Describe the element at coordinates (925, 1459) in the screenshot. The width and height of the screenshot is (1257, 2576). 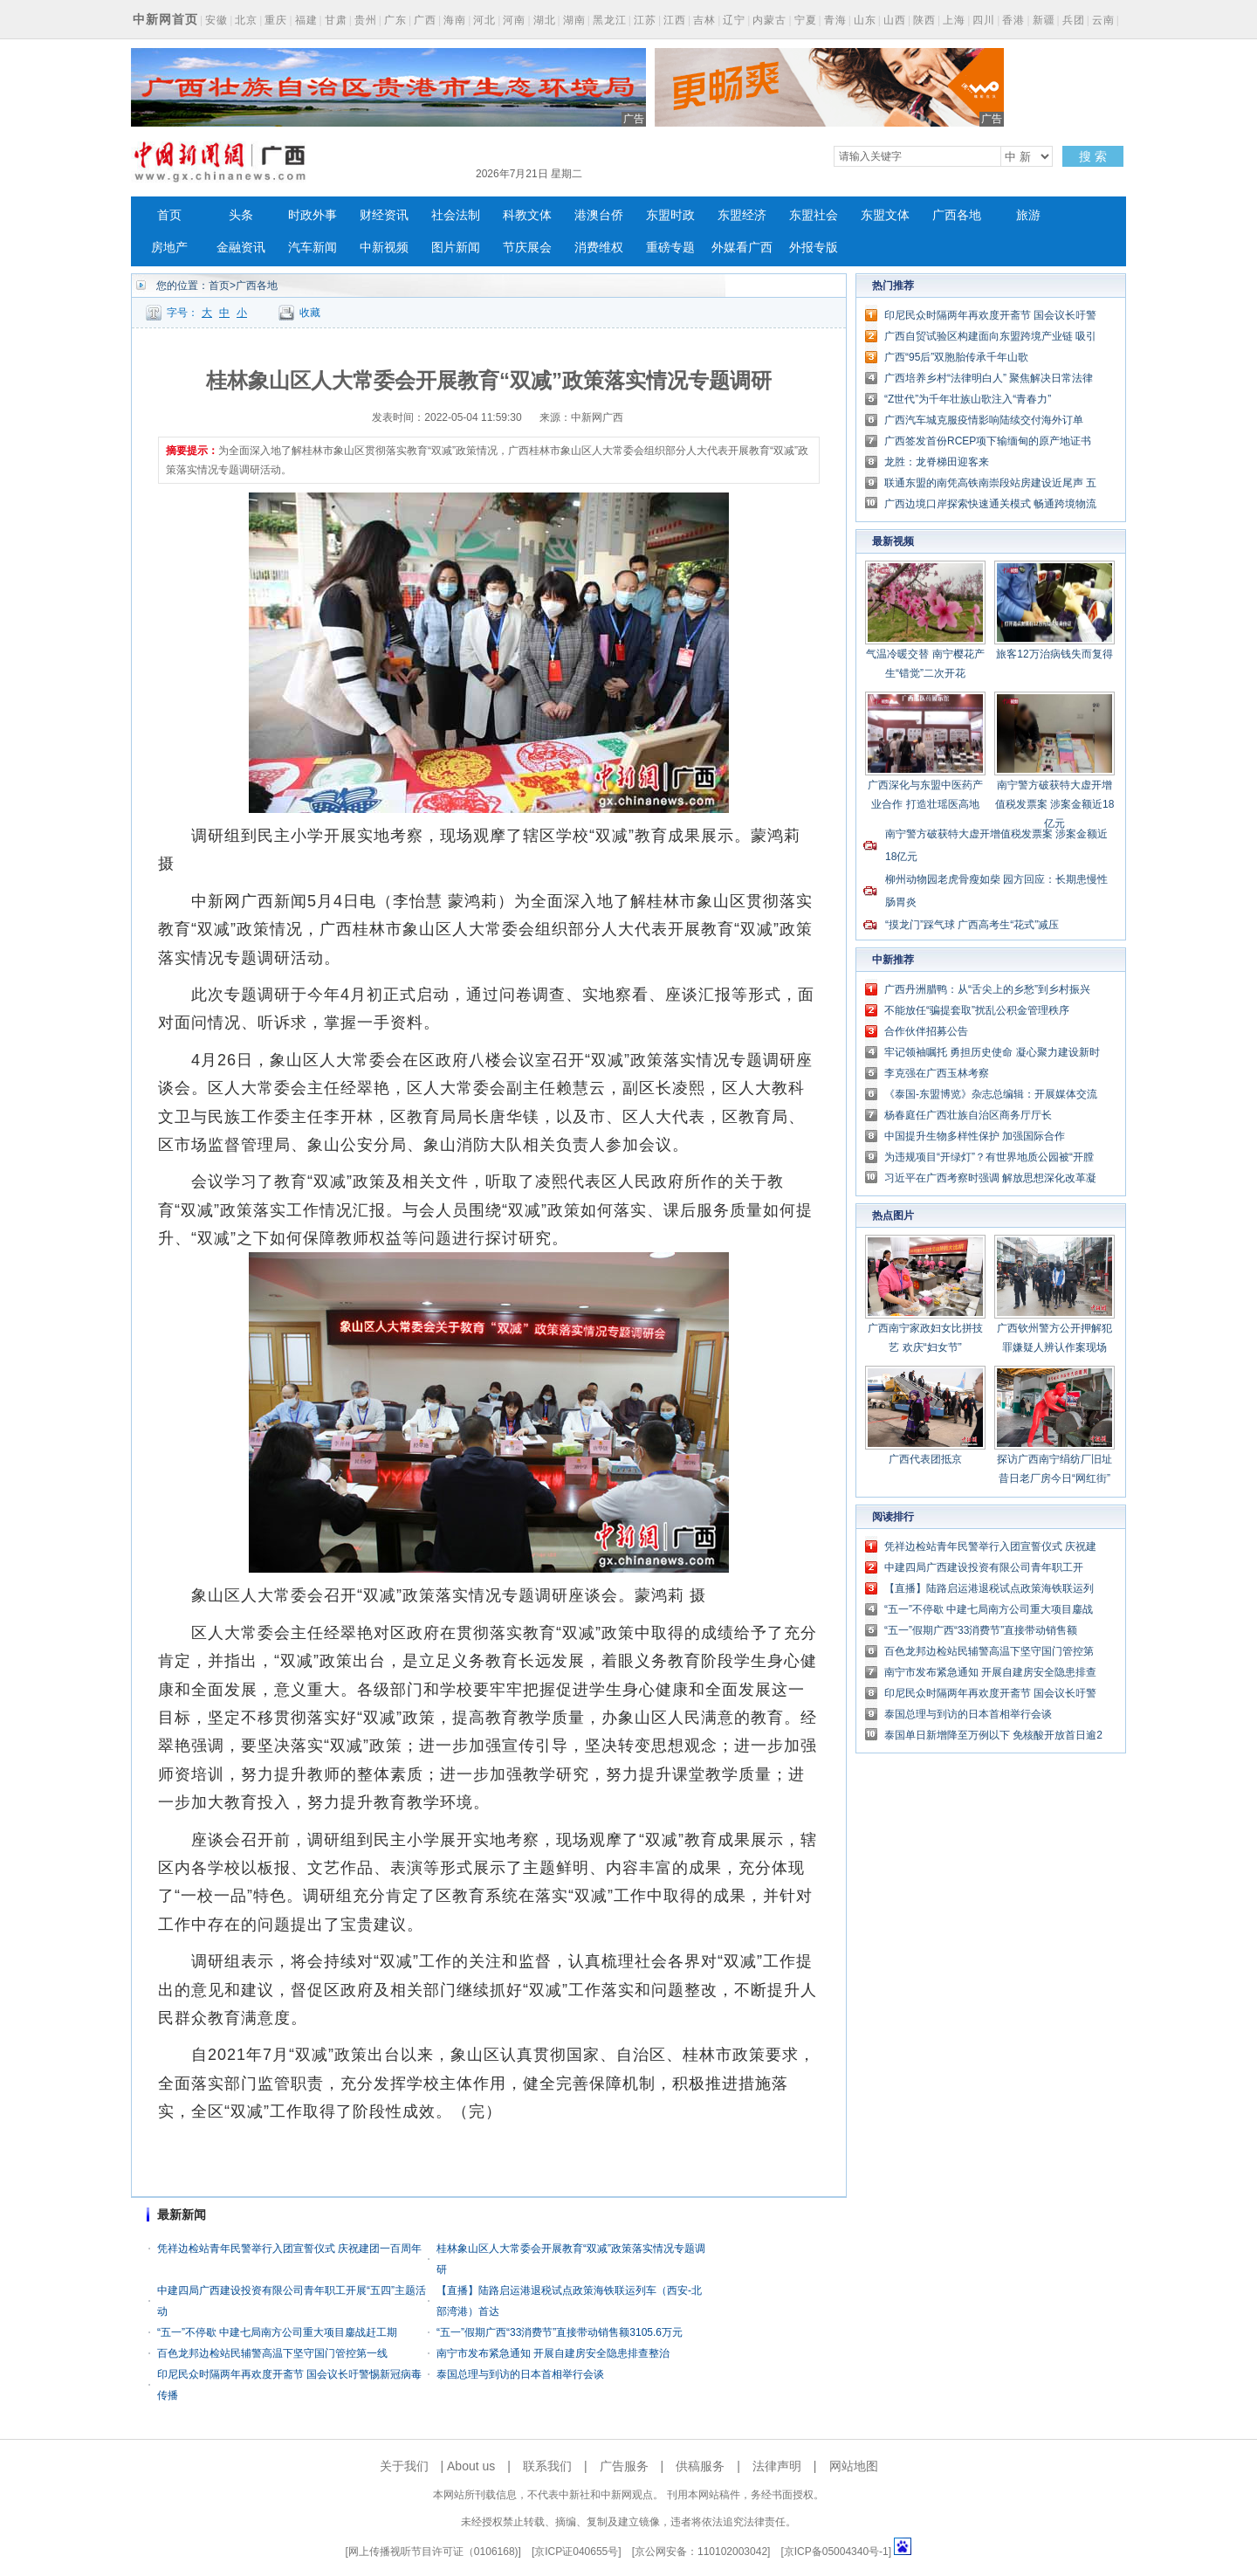
I see `广西代表团抵京` at that location.